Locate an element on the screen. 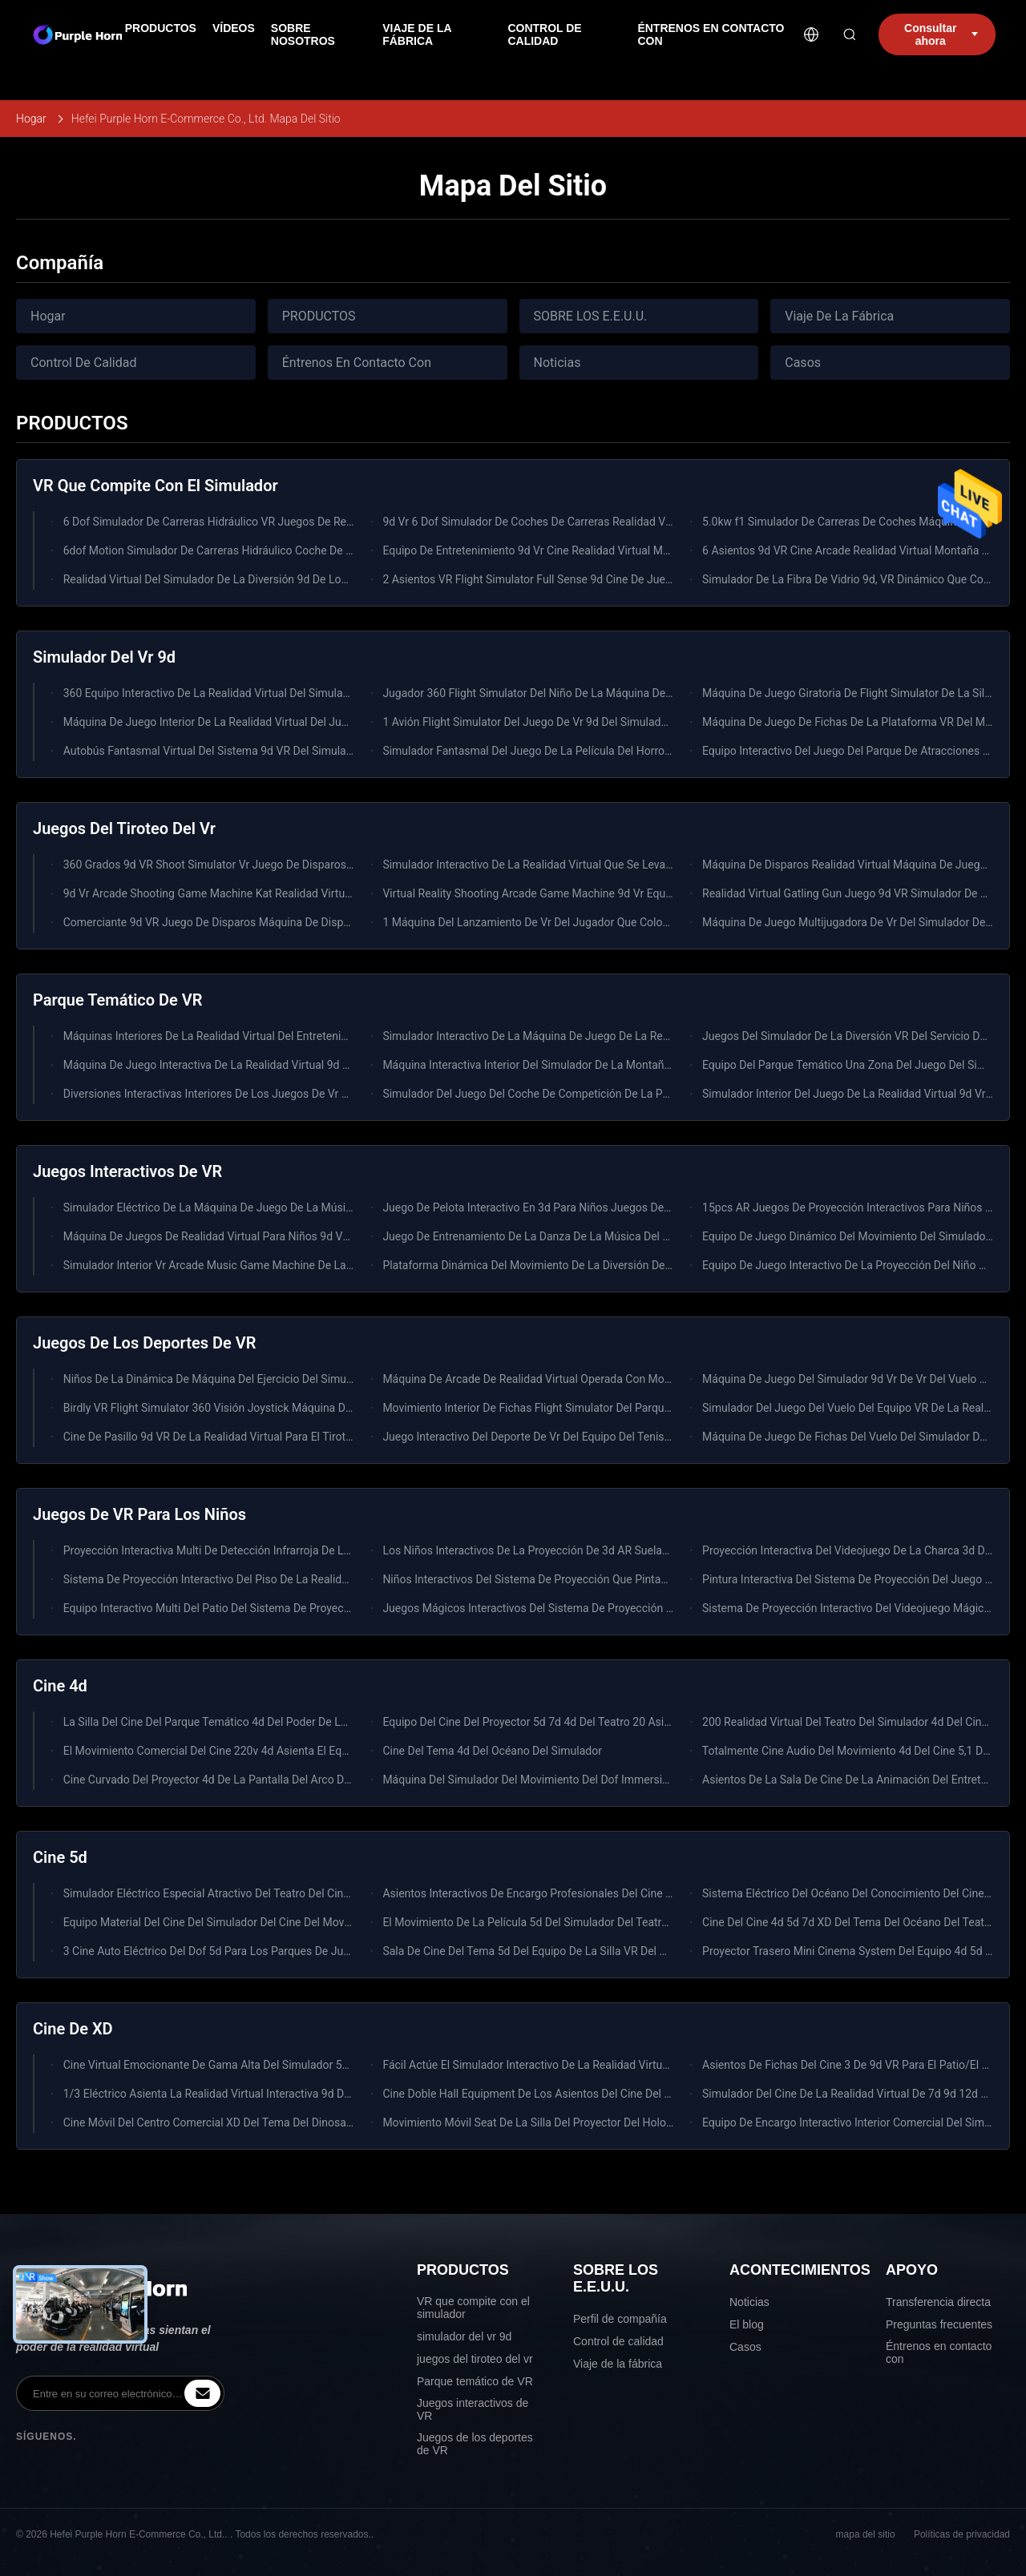  Simulador Eléctrico Especial Atractivo Del Teatro Del Cine Del Efecto 4d 5d De Immersive is located at coordinates (284, 1893).